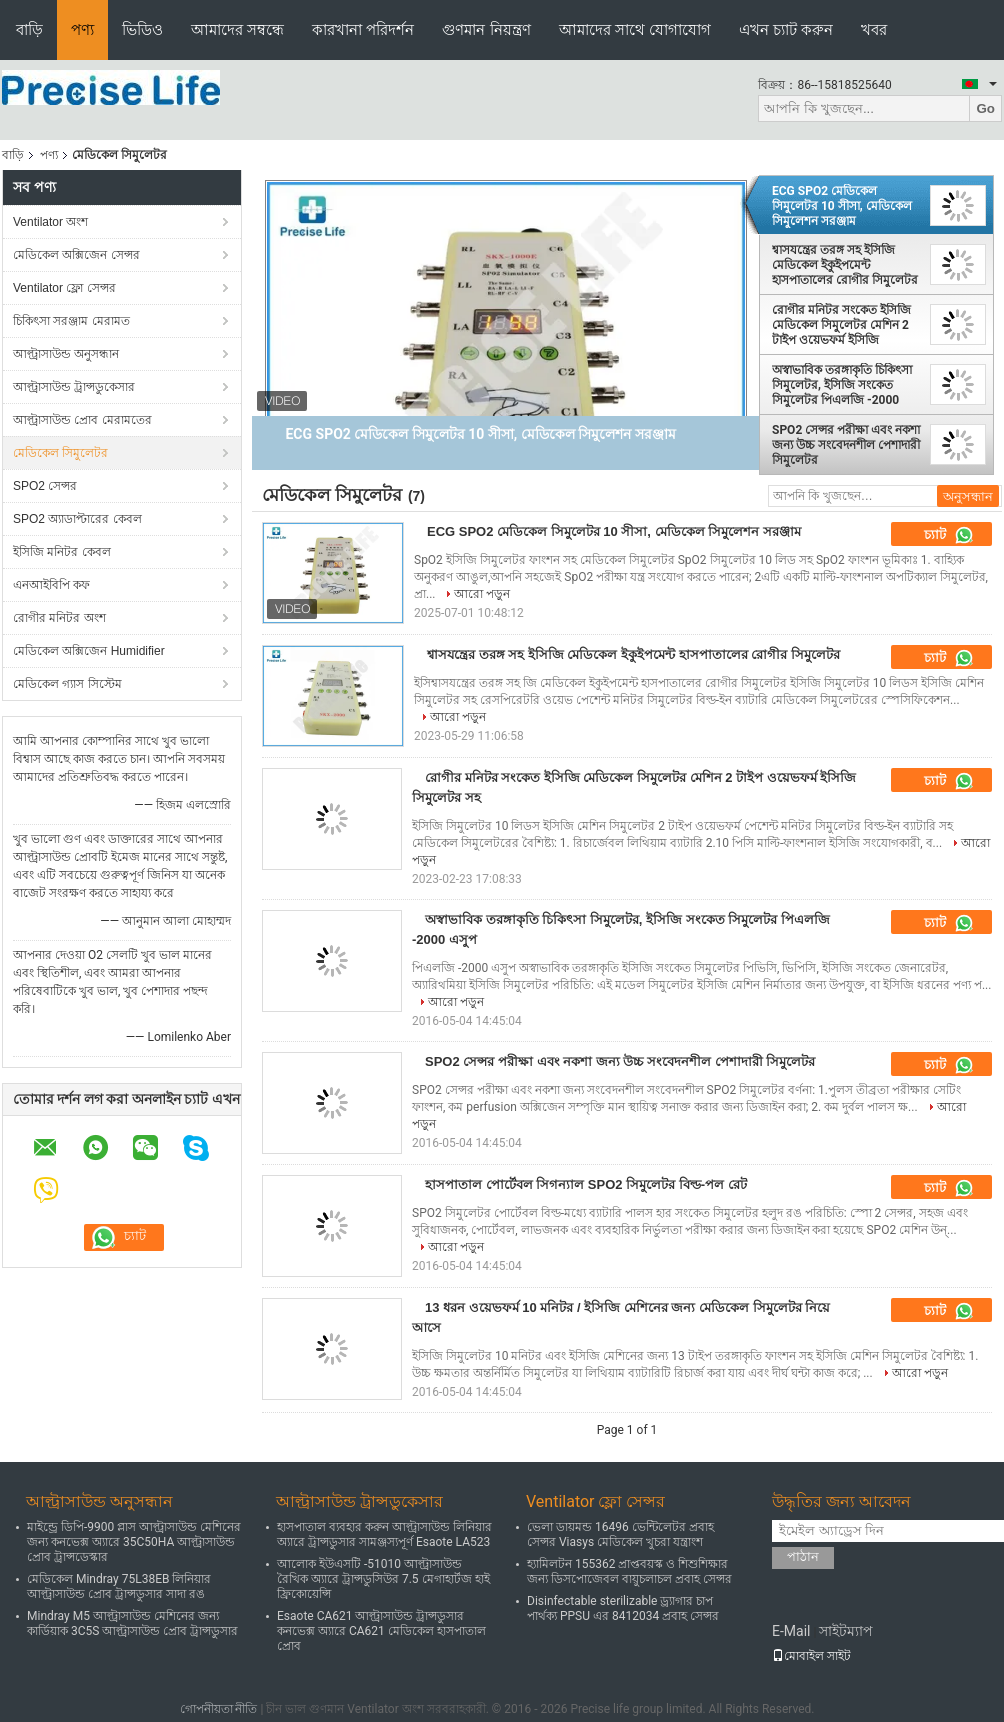  Describe the element at coordinates (50, 222) in the screenshot. I see `Ventilator অংশ` at that location.